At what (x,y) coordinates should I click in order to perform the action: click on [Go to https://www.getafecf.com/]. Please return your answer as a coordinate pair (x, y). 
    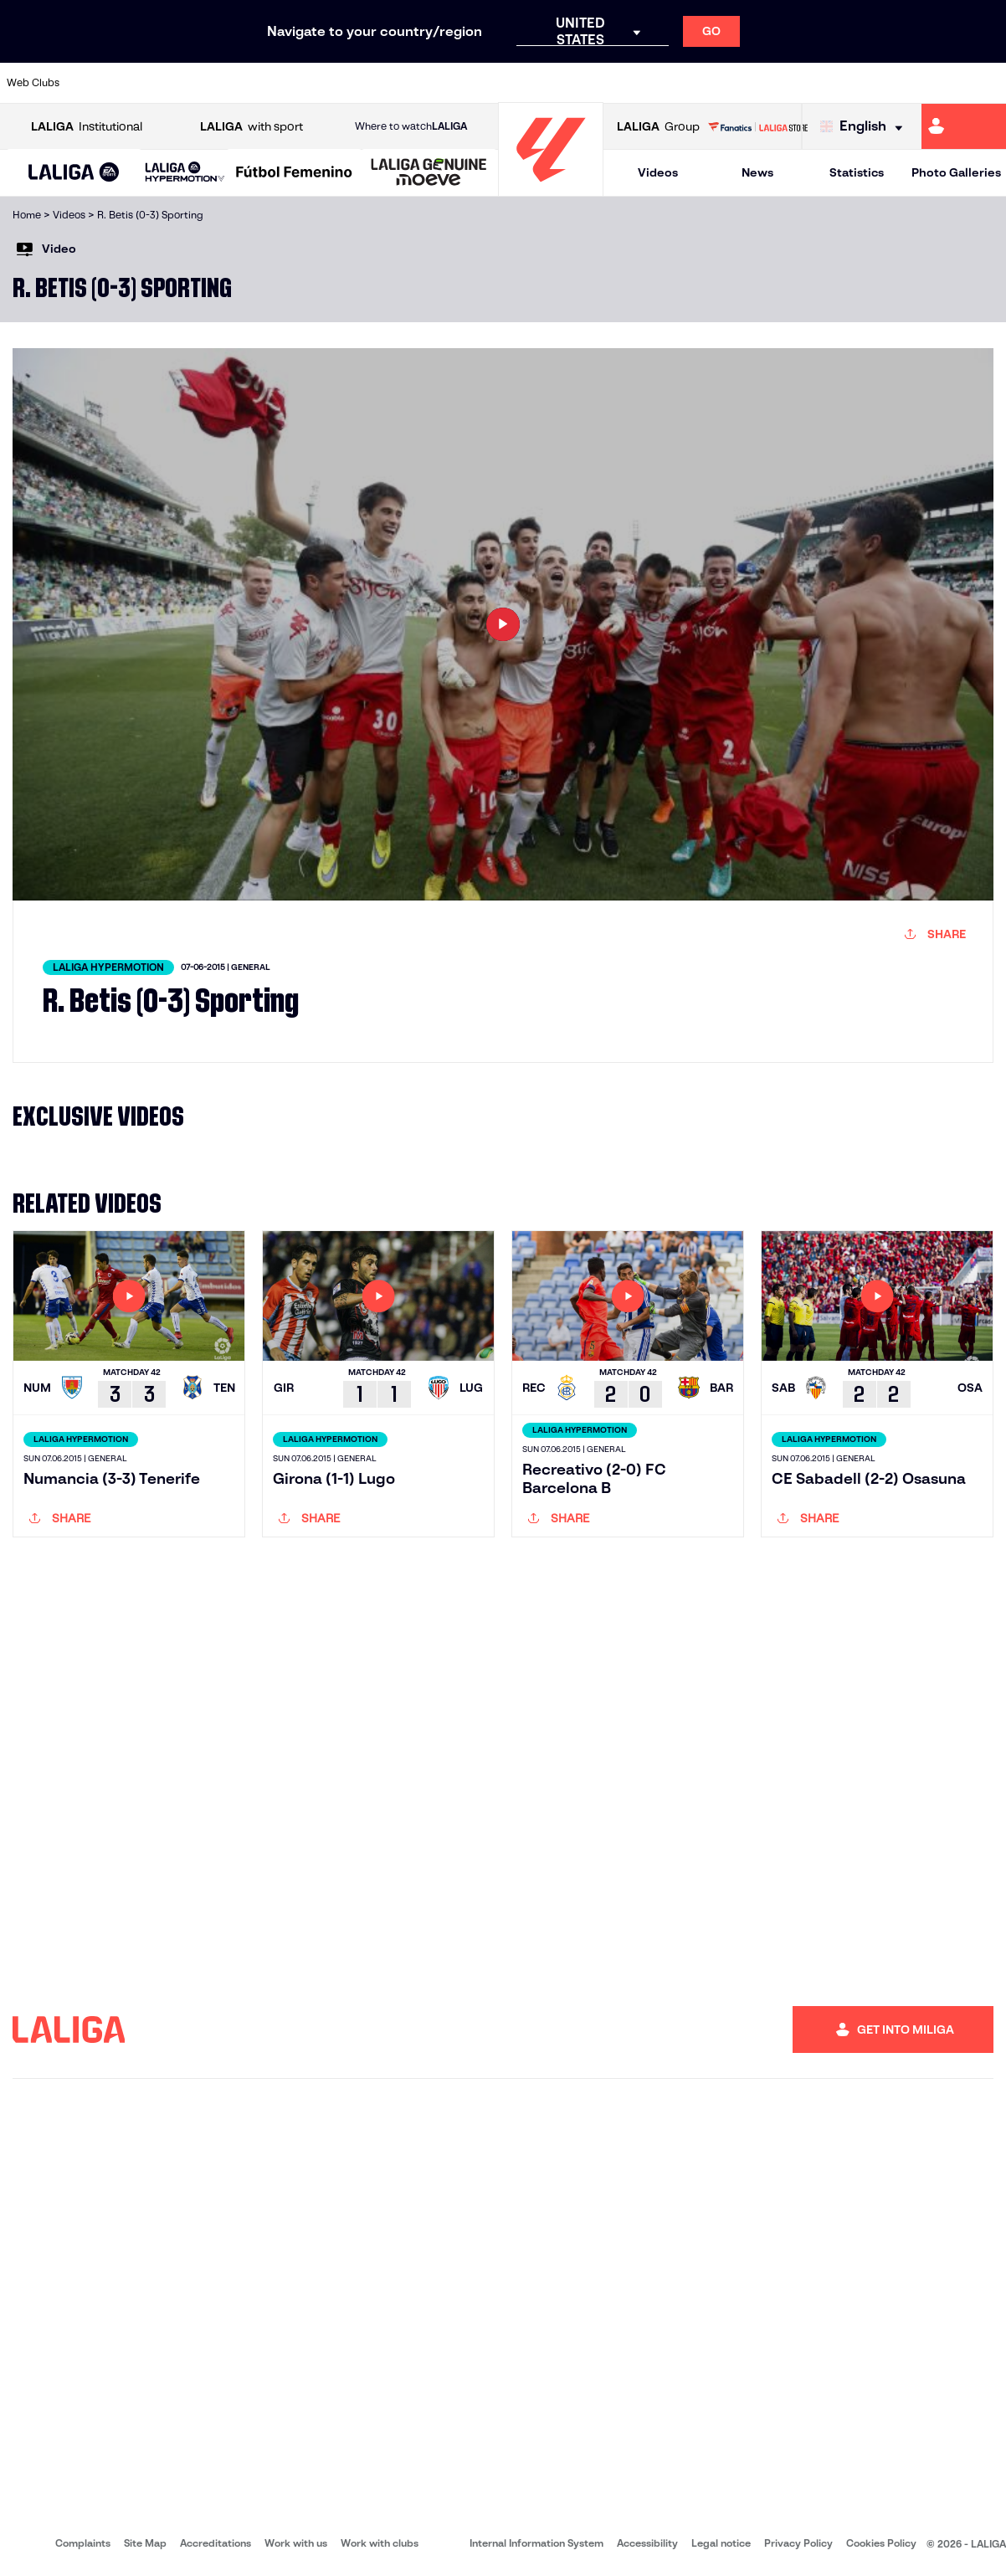
    Looking at the image, I should click on (375, 82).